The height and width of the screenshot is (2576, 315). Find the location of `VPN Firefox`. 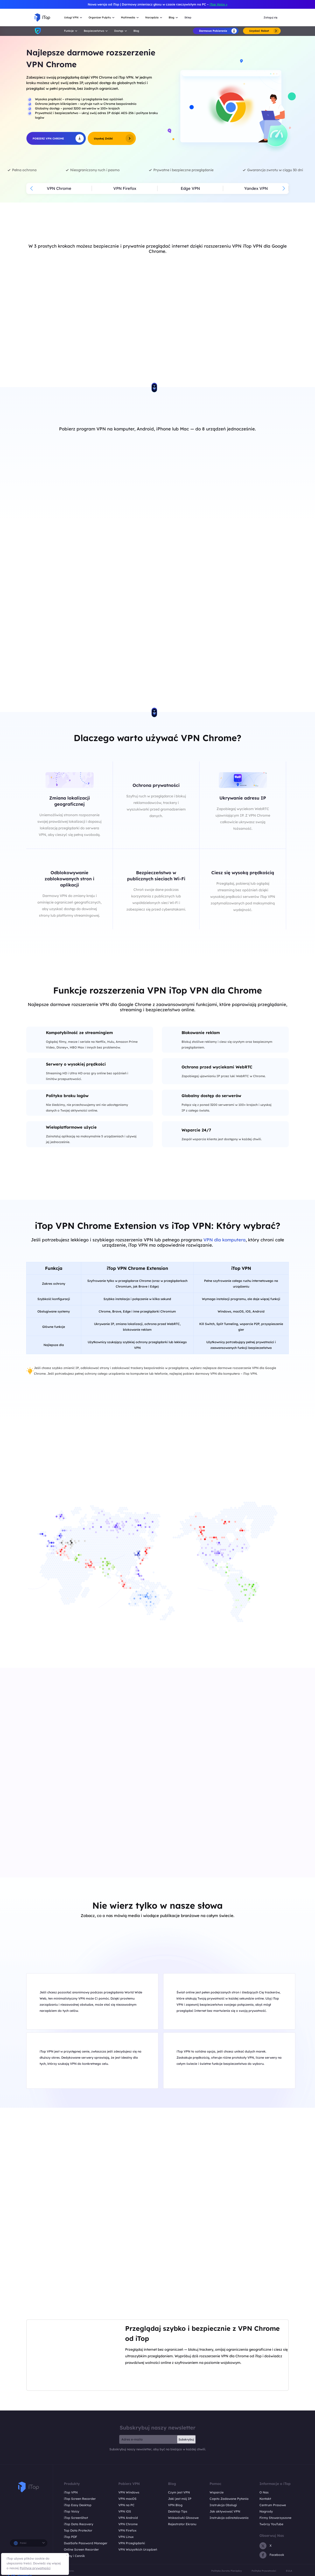

VPN Firefox is located at coordinates (124, 188).